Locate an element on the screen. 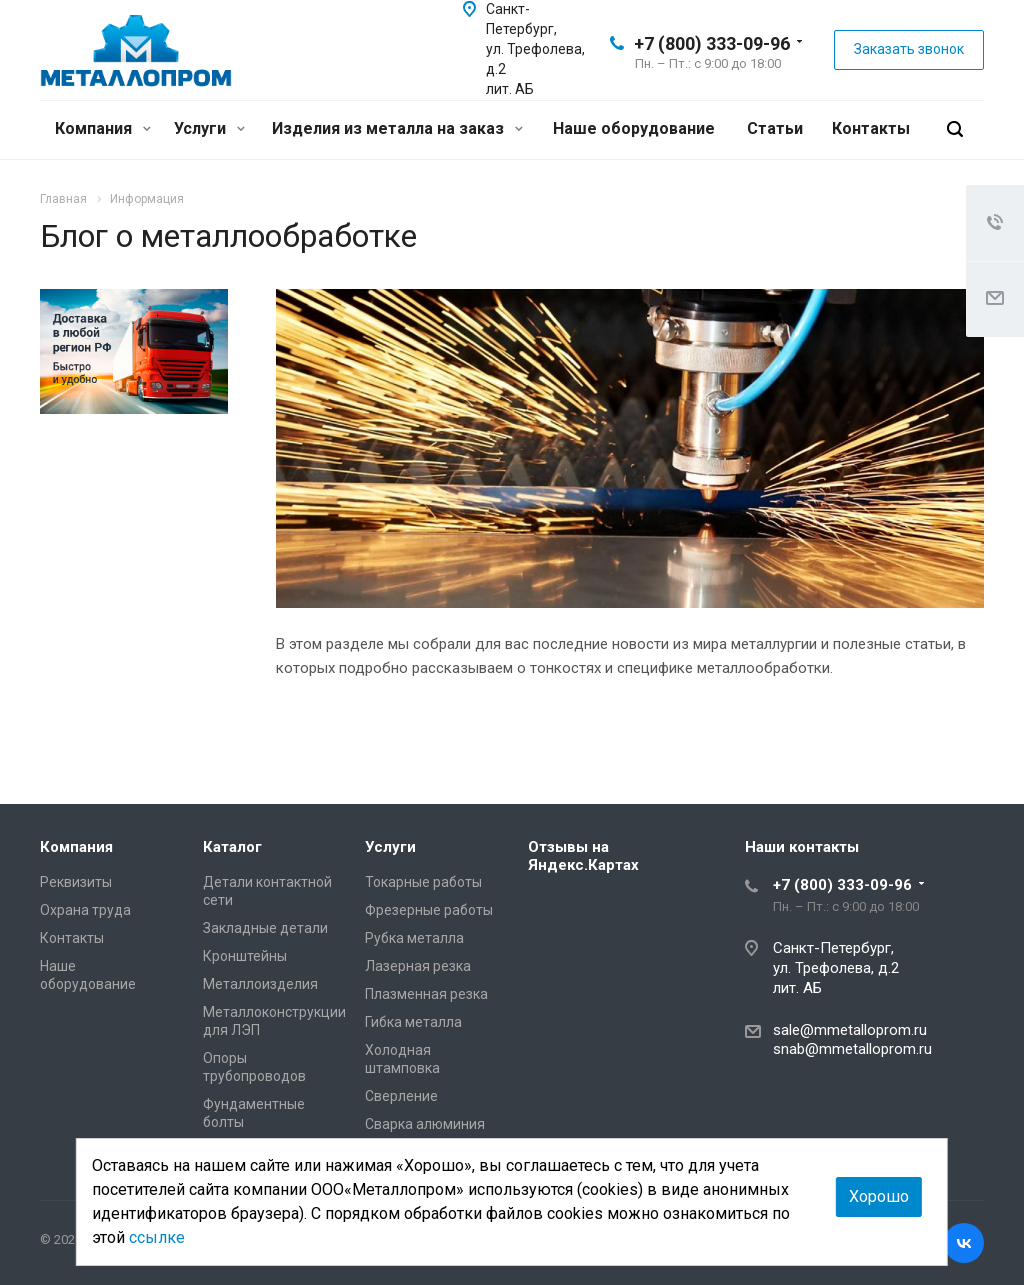  Хорошо is located at coordinates (879, 1196).